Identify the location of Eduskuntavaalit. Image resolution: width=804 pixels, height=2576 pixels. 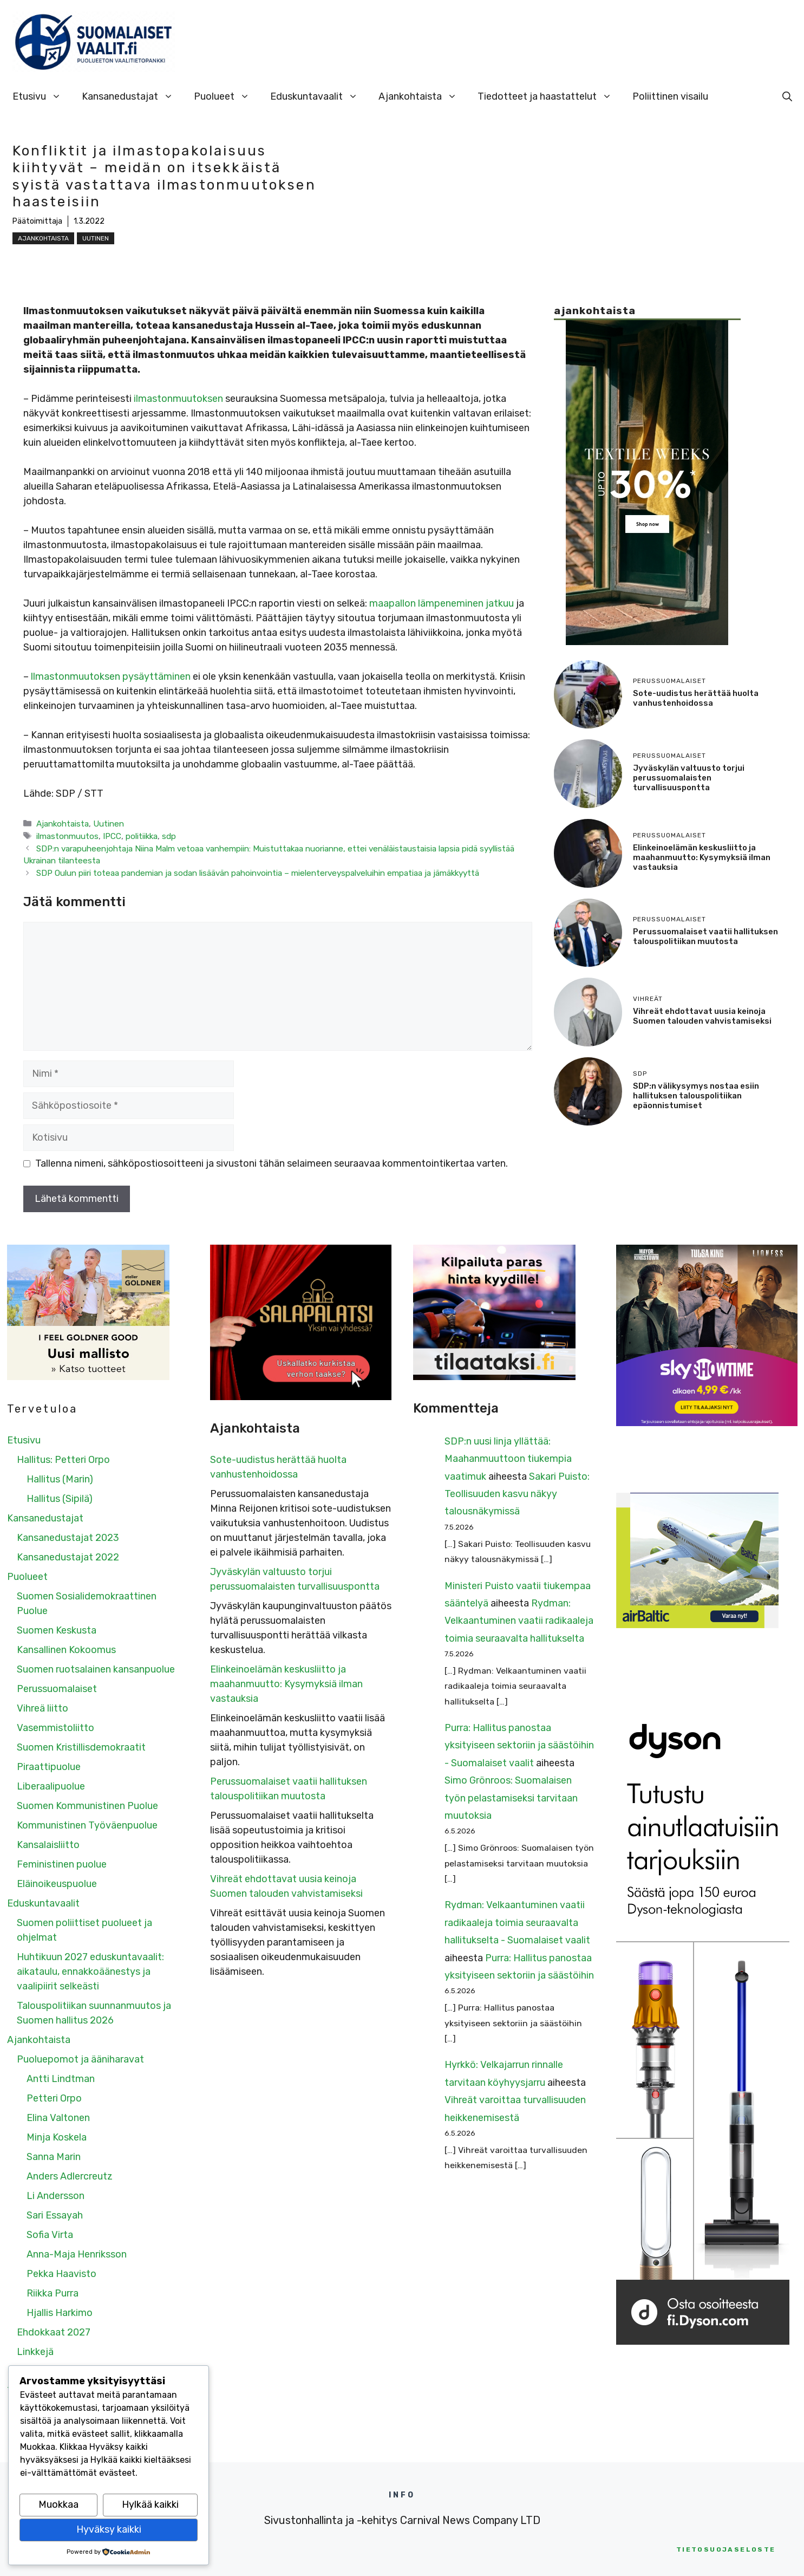
(319, 96).